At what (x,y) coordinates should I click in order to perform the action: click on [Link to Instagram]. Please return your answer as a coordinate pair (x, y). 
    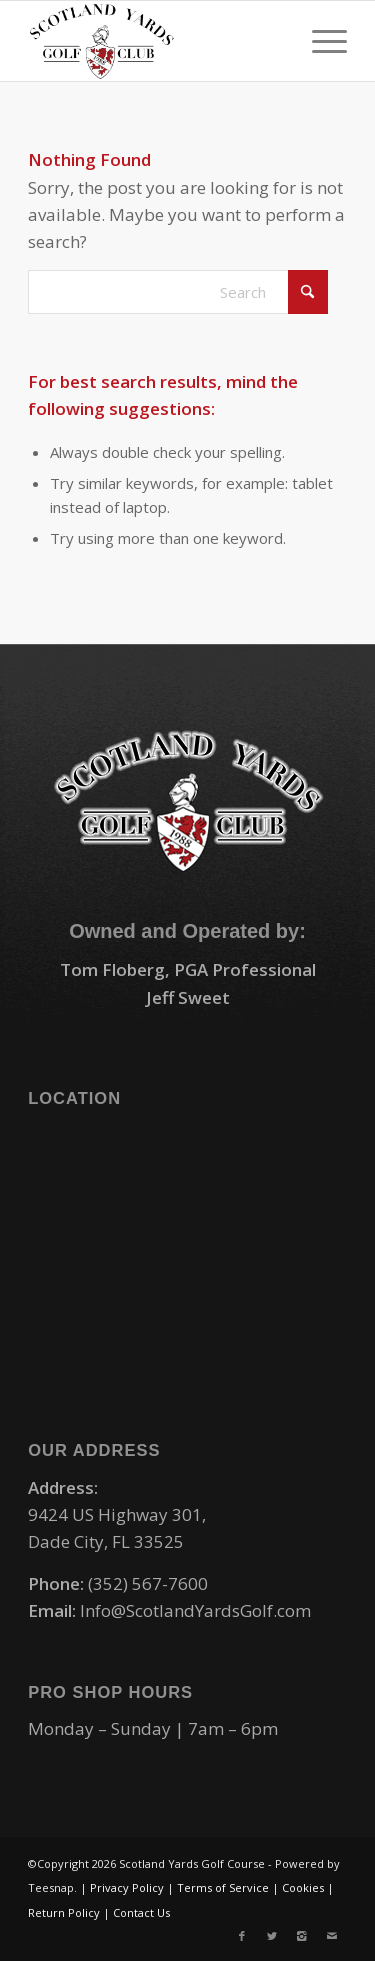
    Looking at the image, I should click on (302, 1936).